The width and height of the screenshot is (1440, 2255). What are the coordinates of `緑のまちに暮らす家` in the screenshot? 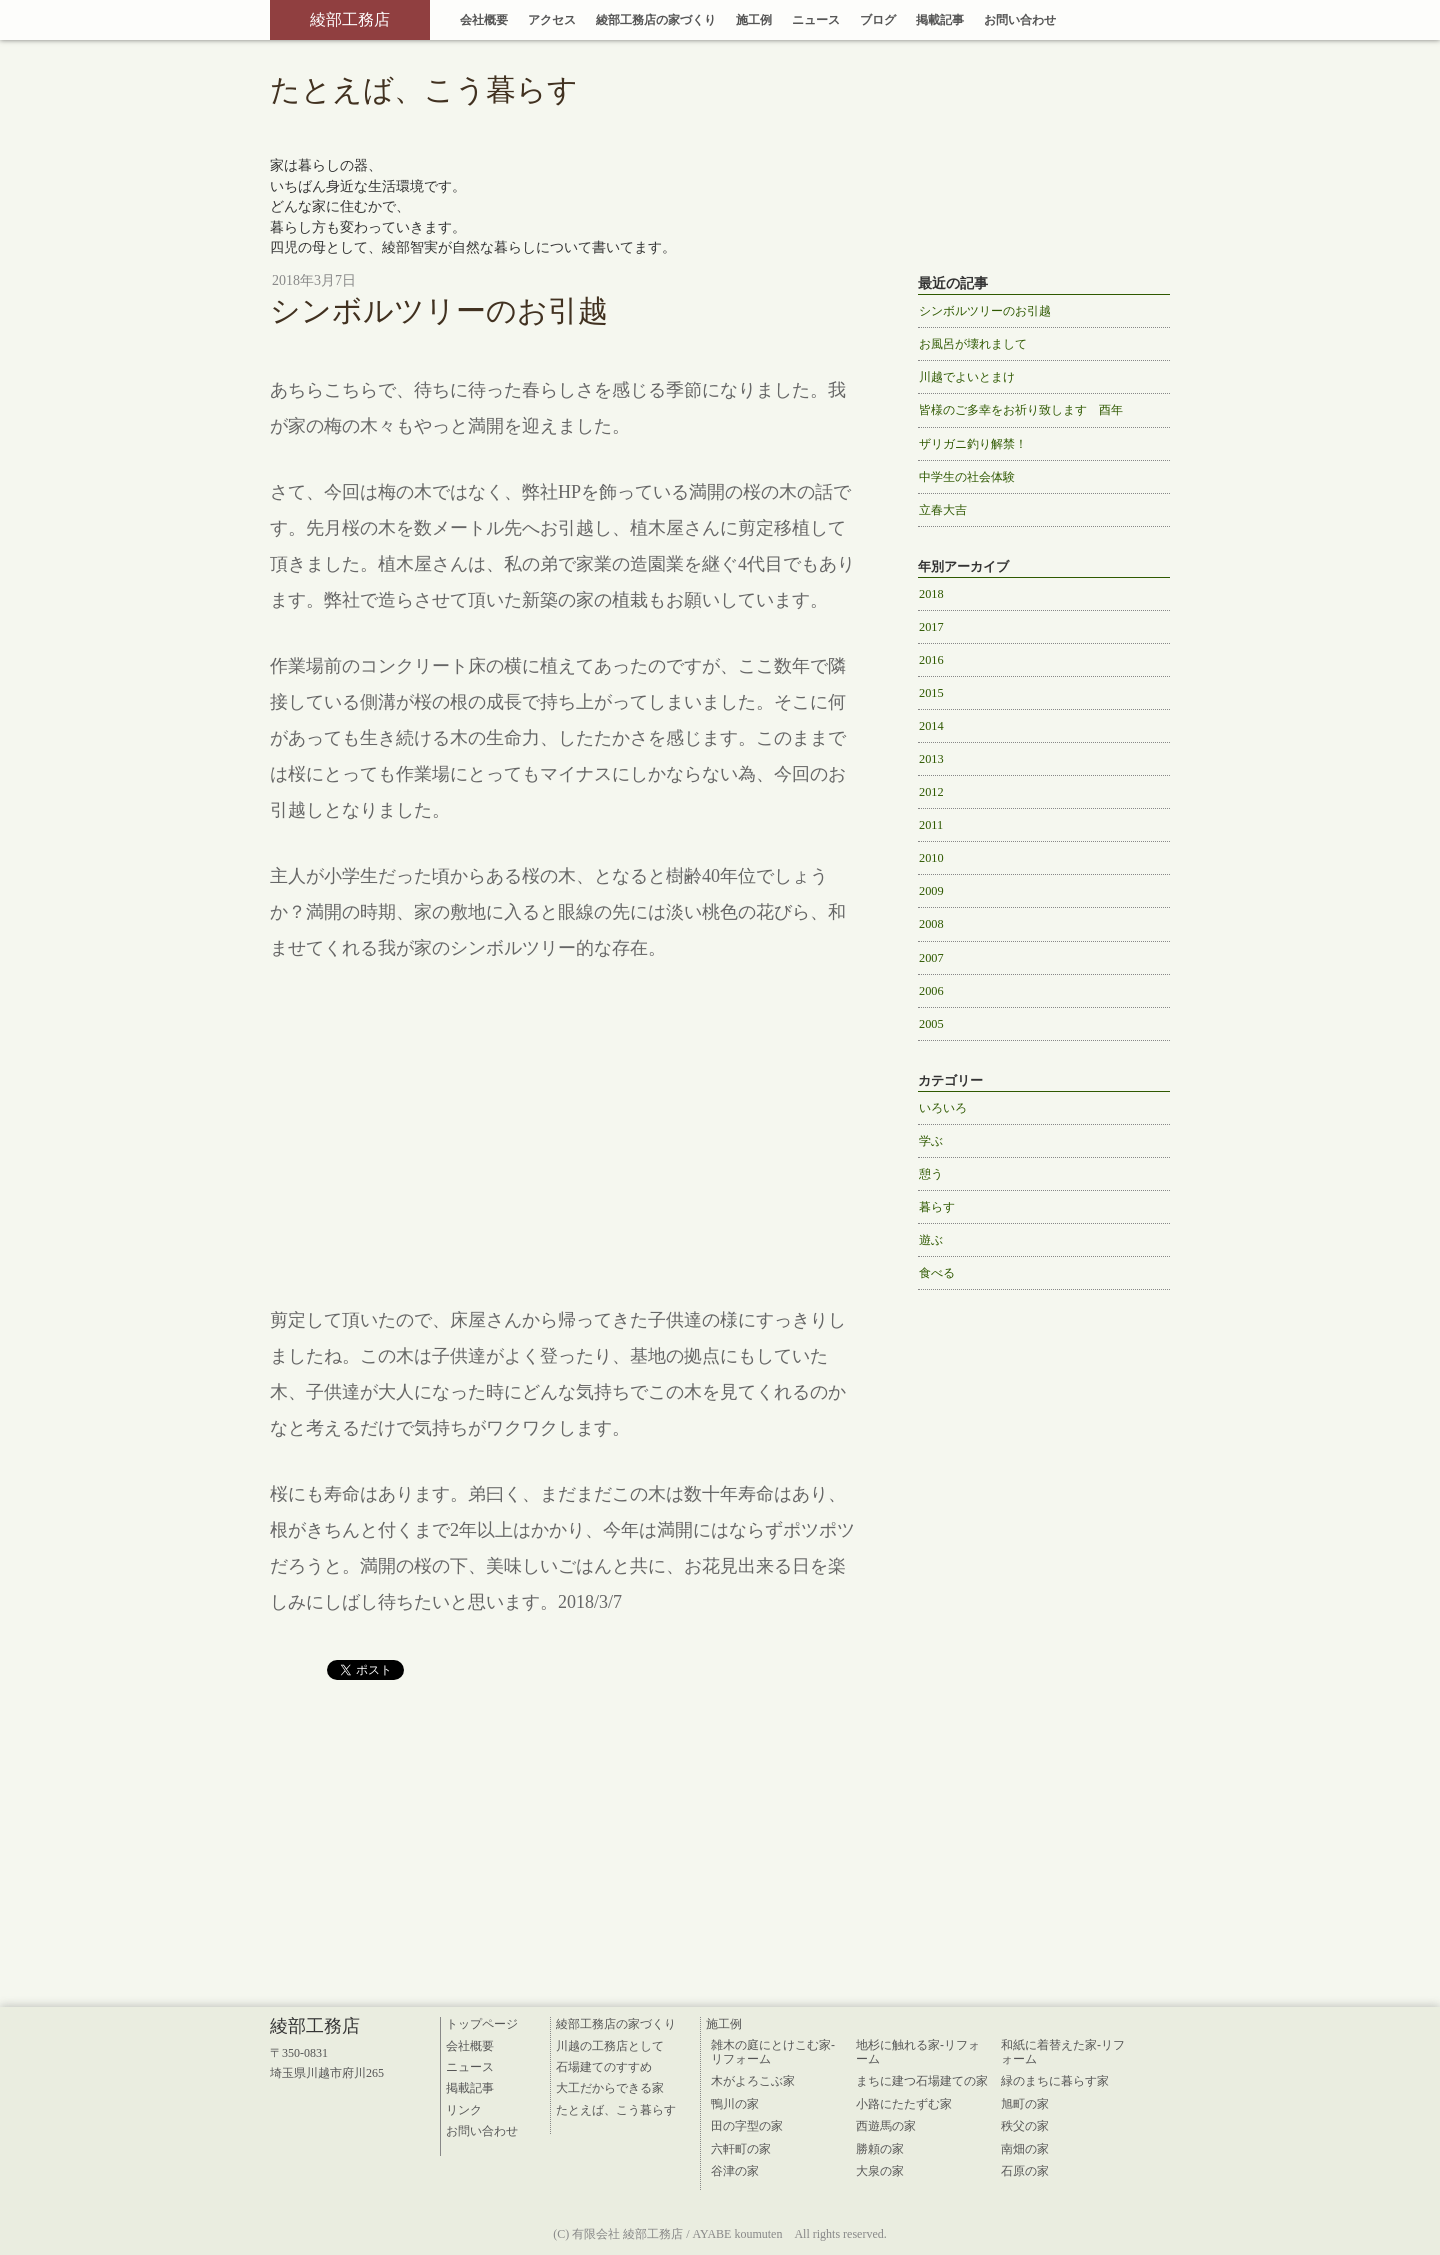 It's located at (1055, 2081).